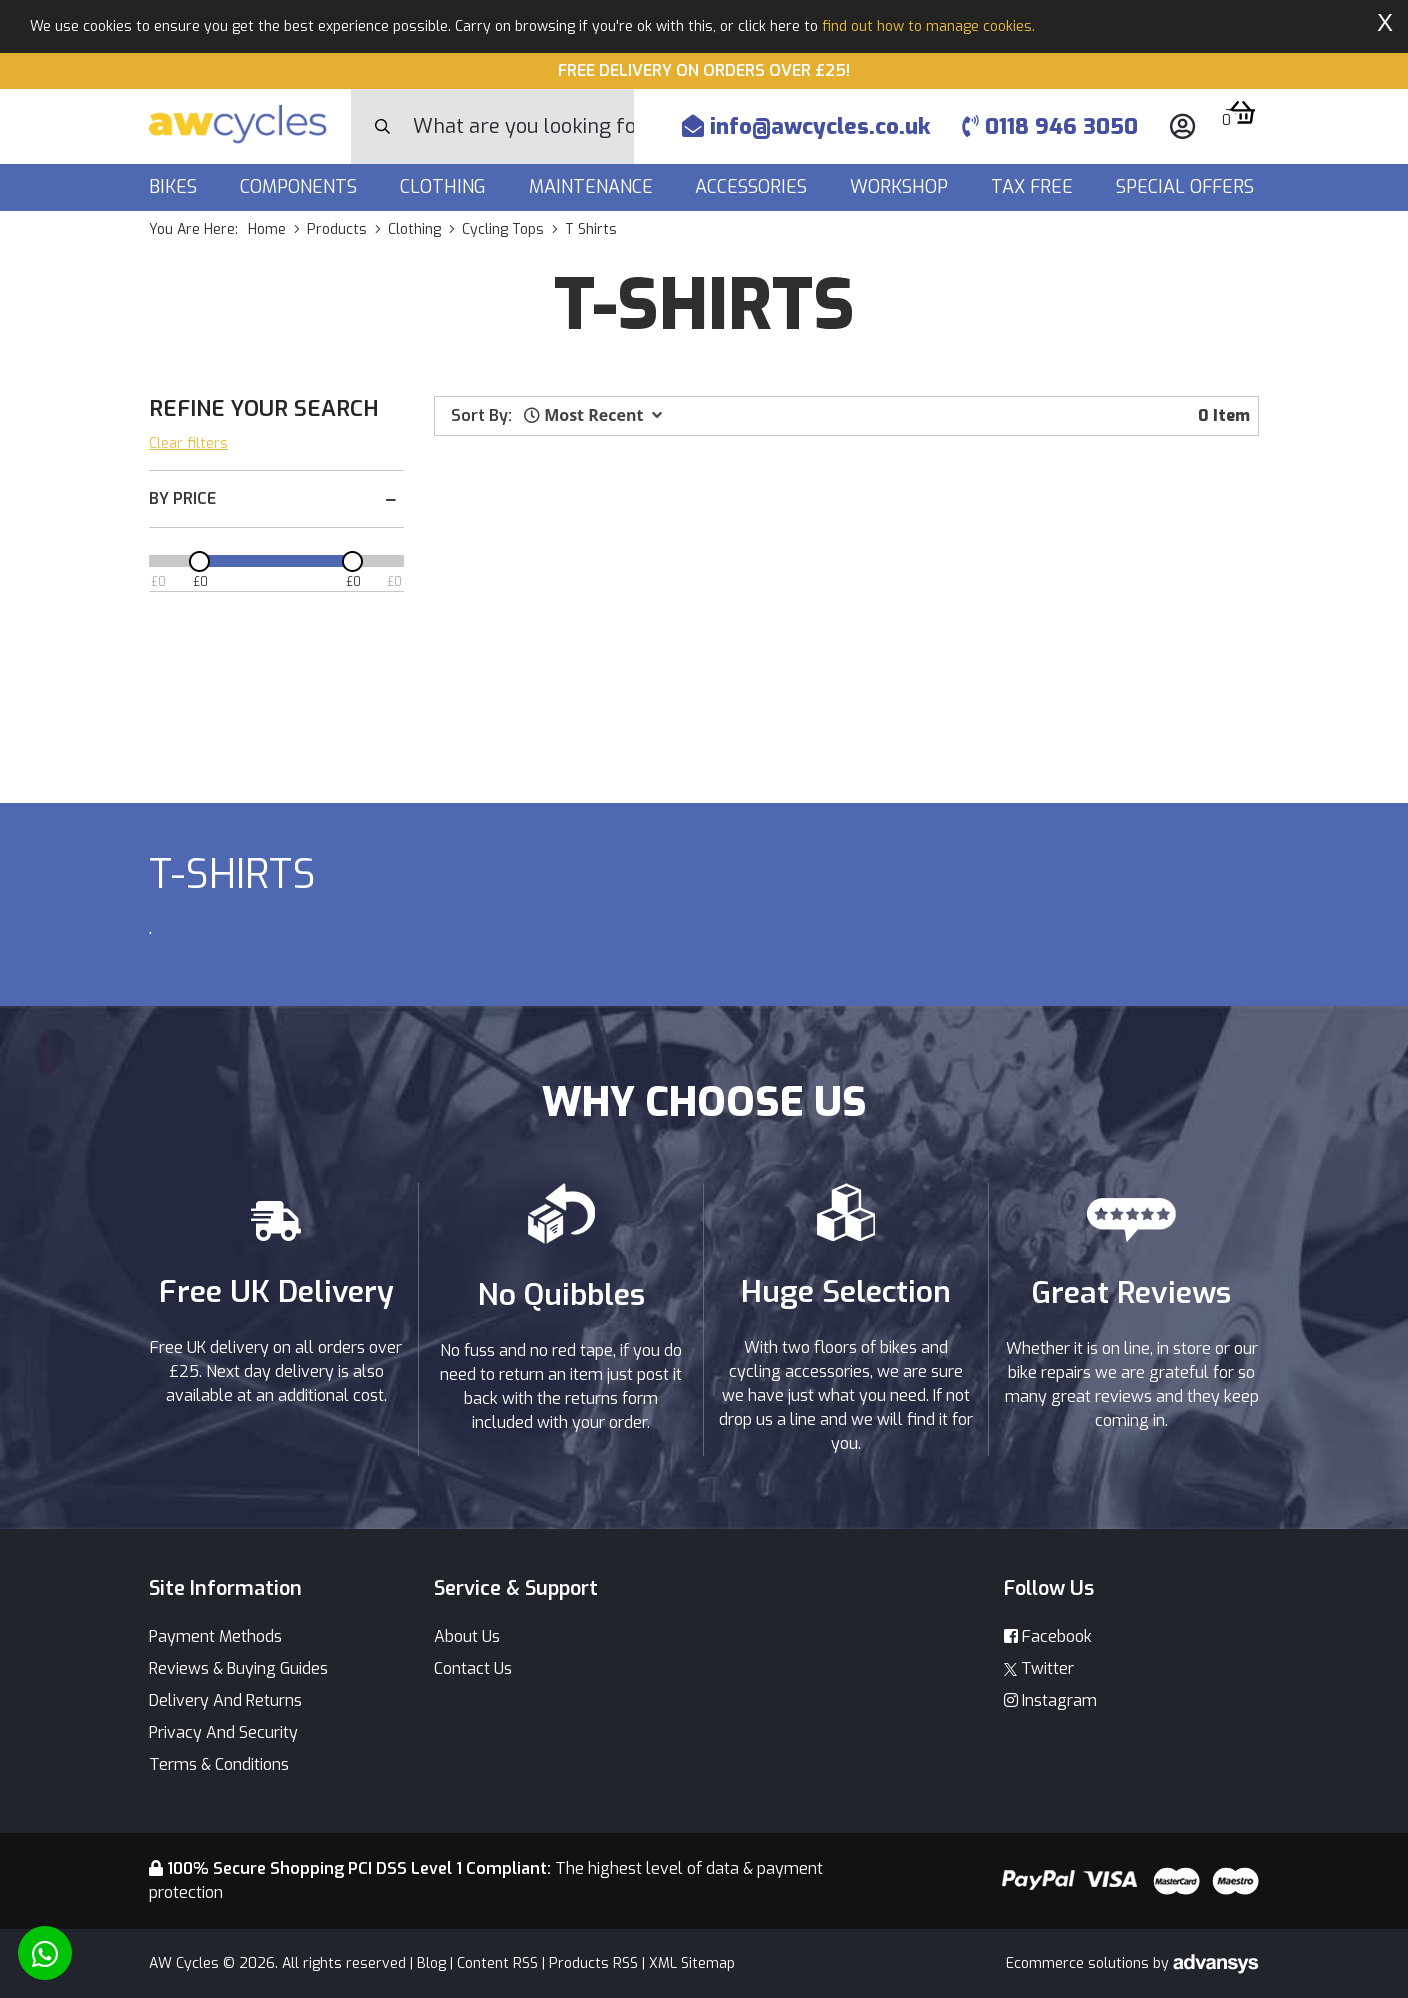 This screenshot has width=1408, height=1998. What do you see at coordinates (753, 187) in the screenshot?
I see `Accessories [button]` at bounding box center [753, 187].